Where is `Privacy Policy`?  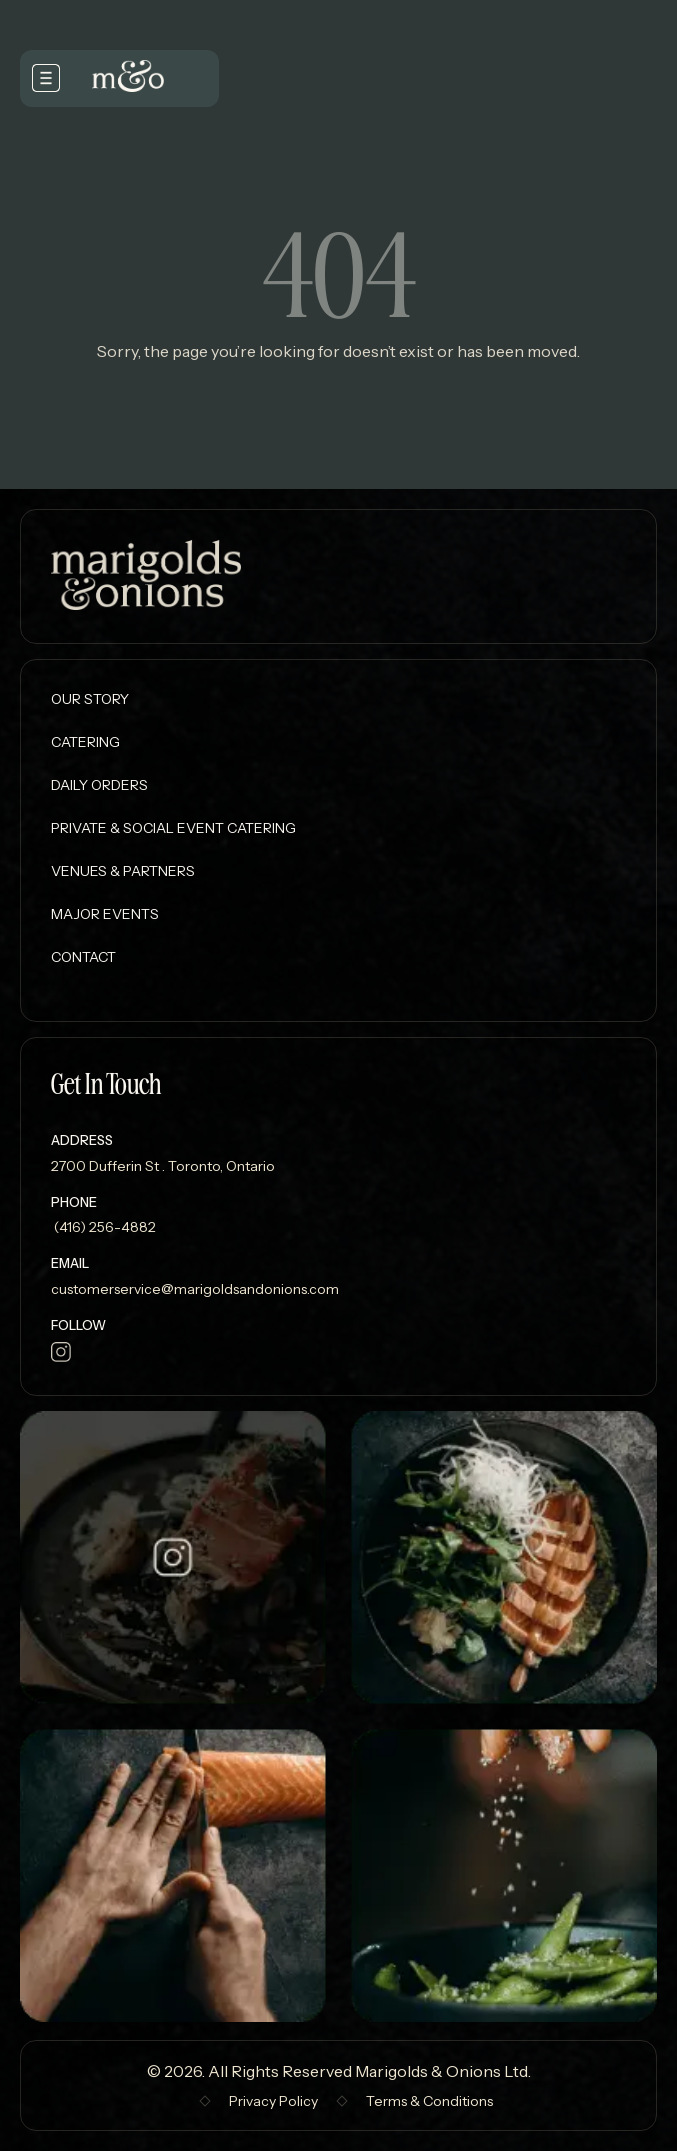 Privacy Policy is located at coordinates (273, 2101).